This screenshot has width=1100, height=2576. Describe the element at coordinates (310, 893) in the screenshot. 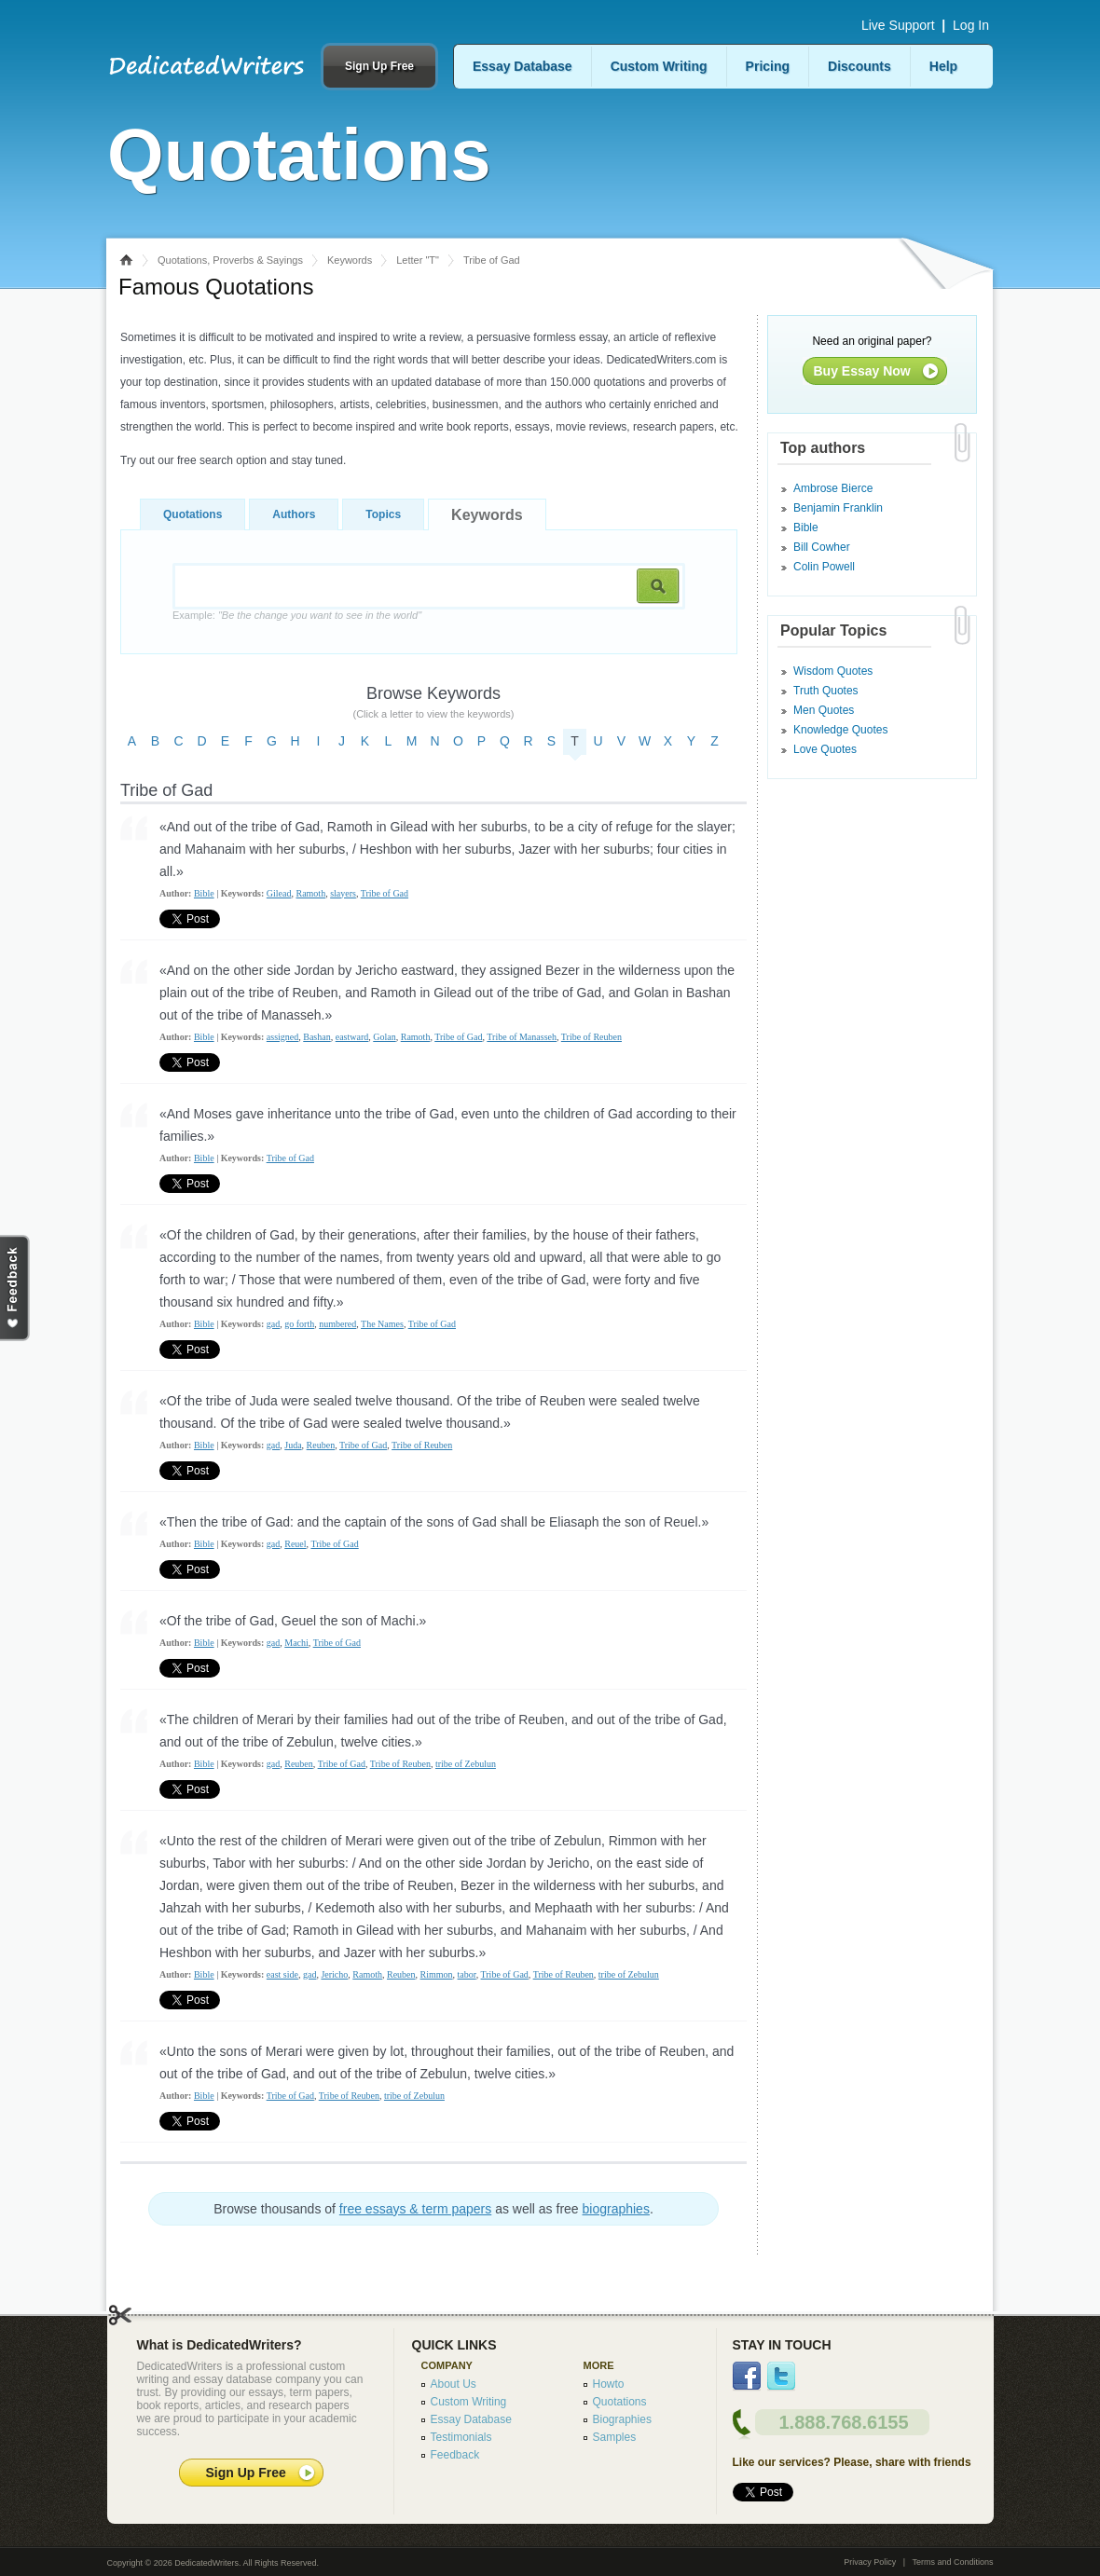

I see `Ramoth` at that location.